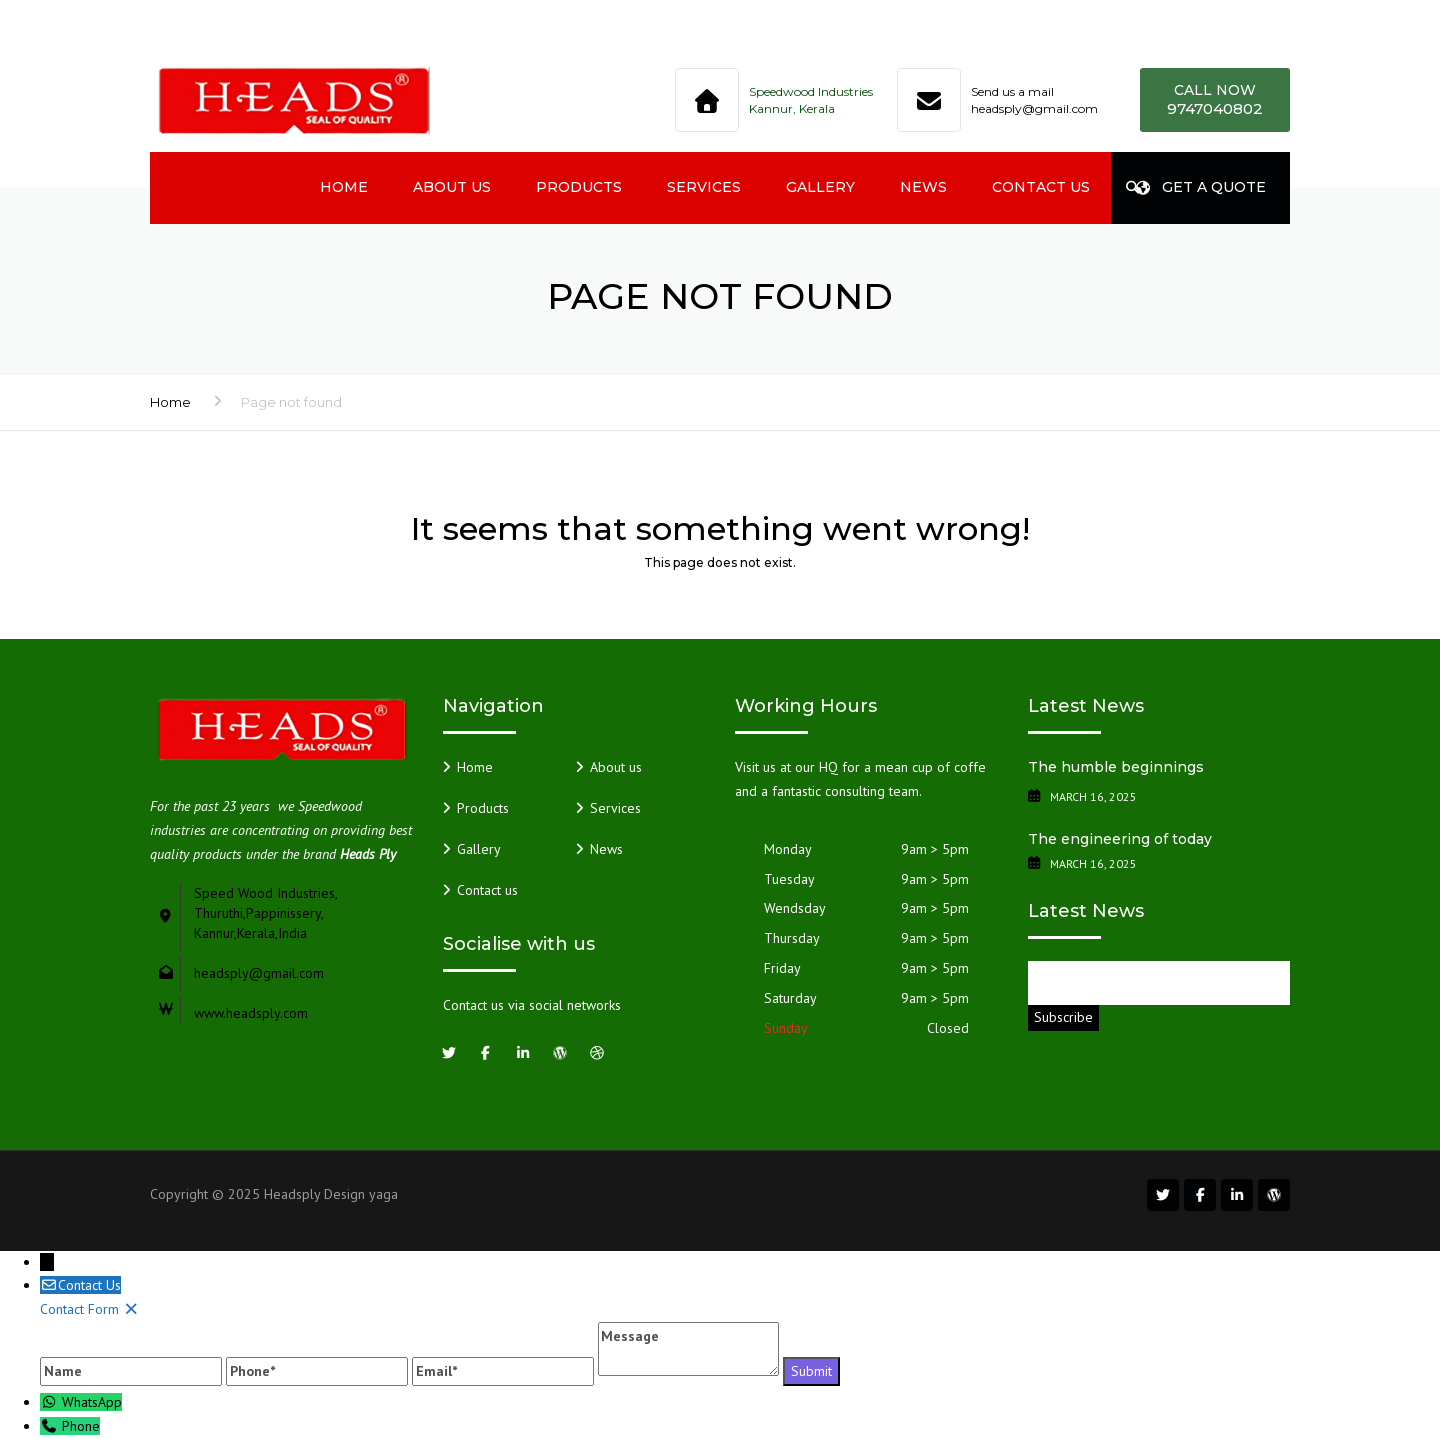 This screenshot has height=1439, width=1440. I want to click on Products, so click(579, 187).